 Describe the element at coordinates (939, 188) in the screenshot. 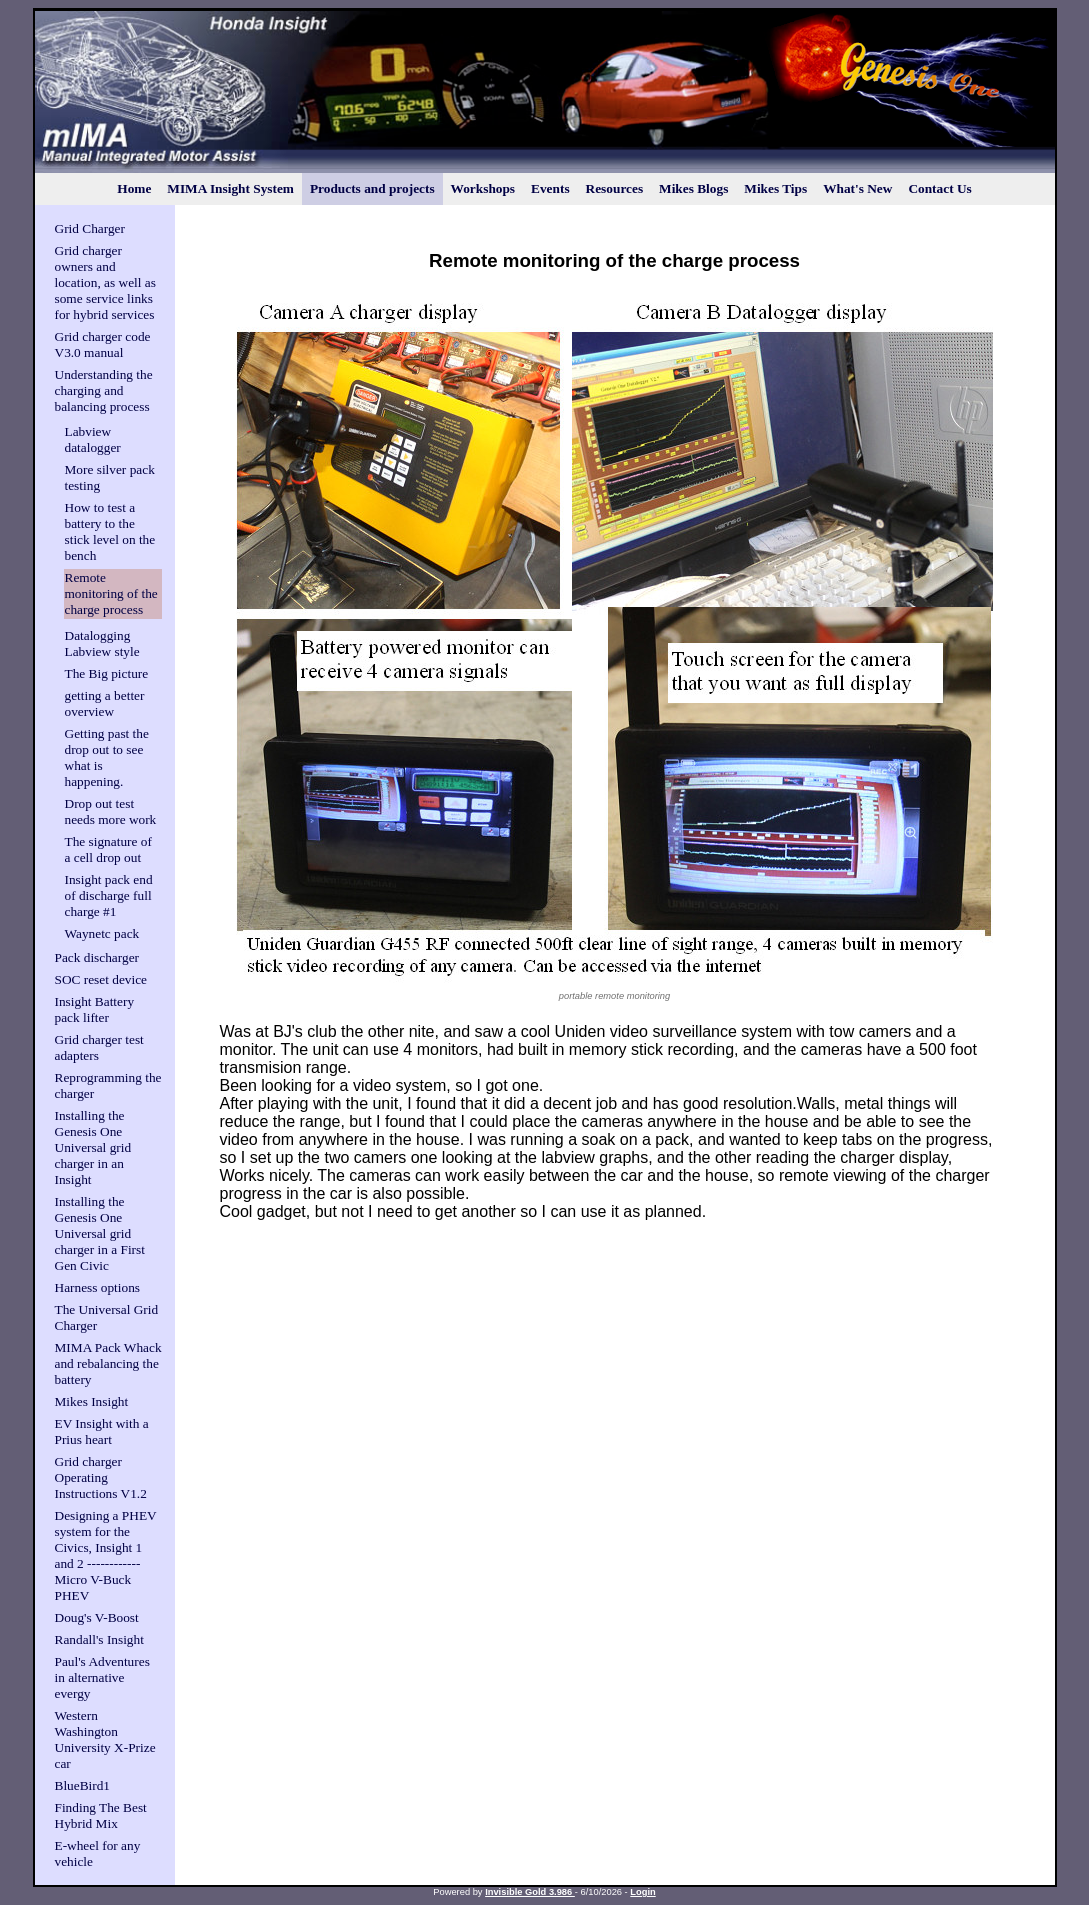

I see `Contact Us` at that location.